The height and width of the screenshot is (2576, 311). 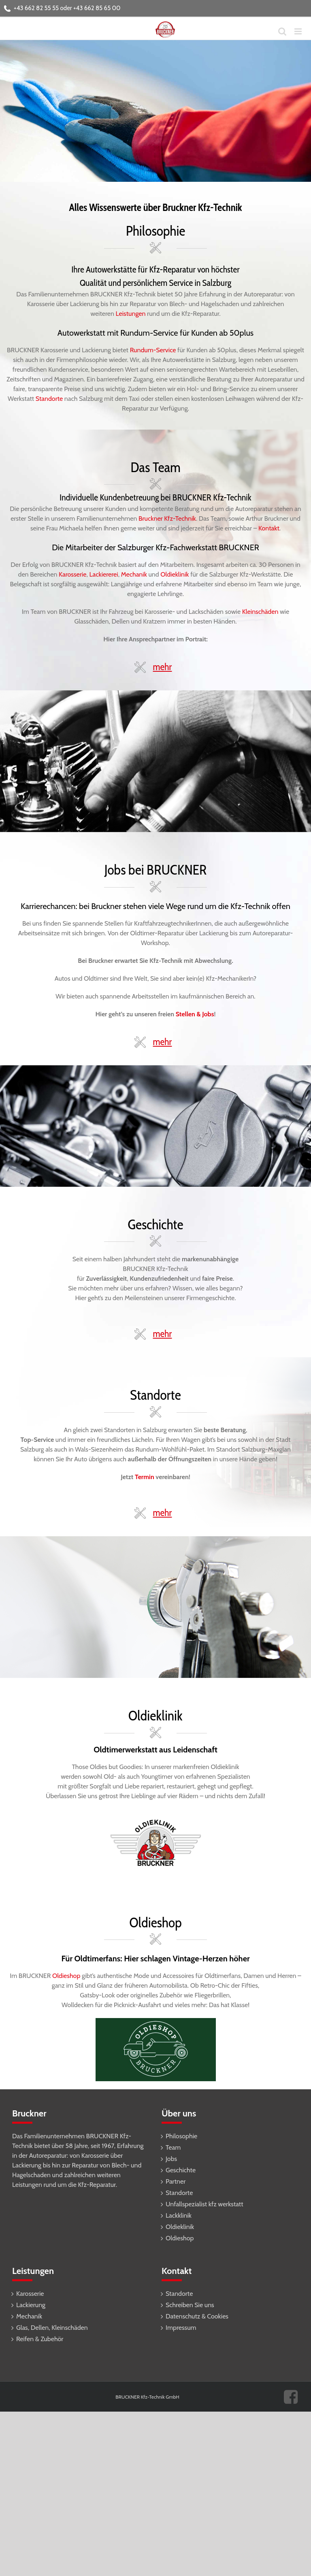 What do you see at coordinates (49, 398) in the screenshot?
I see `Standorte` at bounding box center [49, 398].